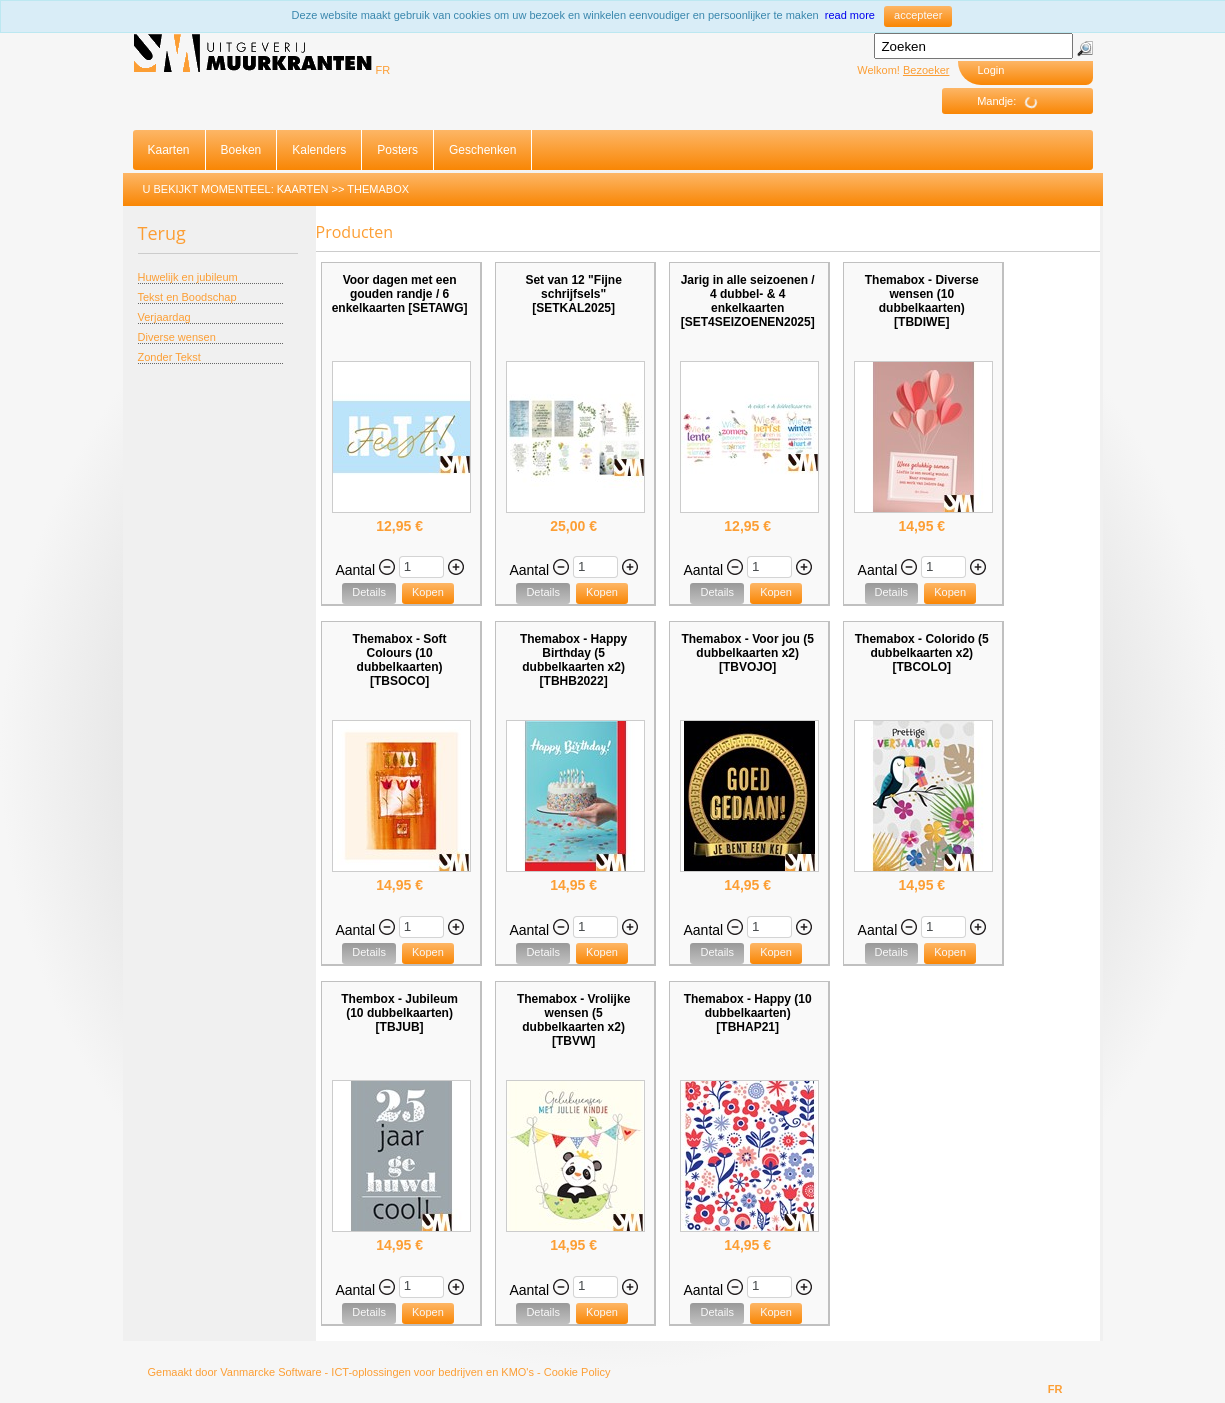 The width and height of the screenshot is (1225, 1403). I want to click on Boeken, so click(241, 150).